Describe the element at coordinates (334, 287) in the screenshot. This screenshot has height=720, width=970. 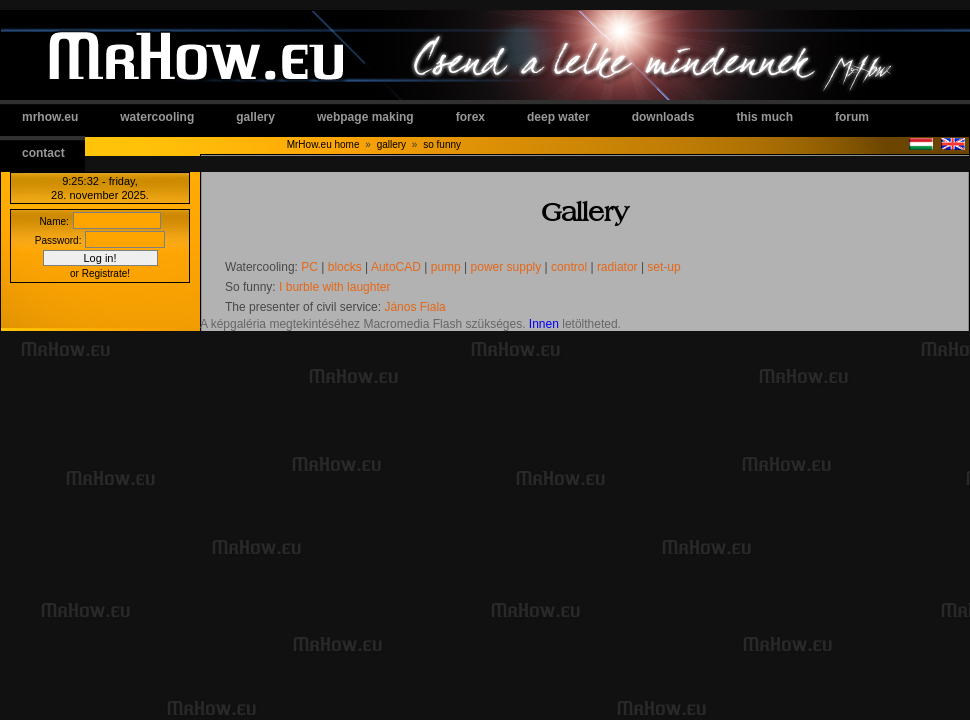
I see `I burble with laughter` at that location.